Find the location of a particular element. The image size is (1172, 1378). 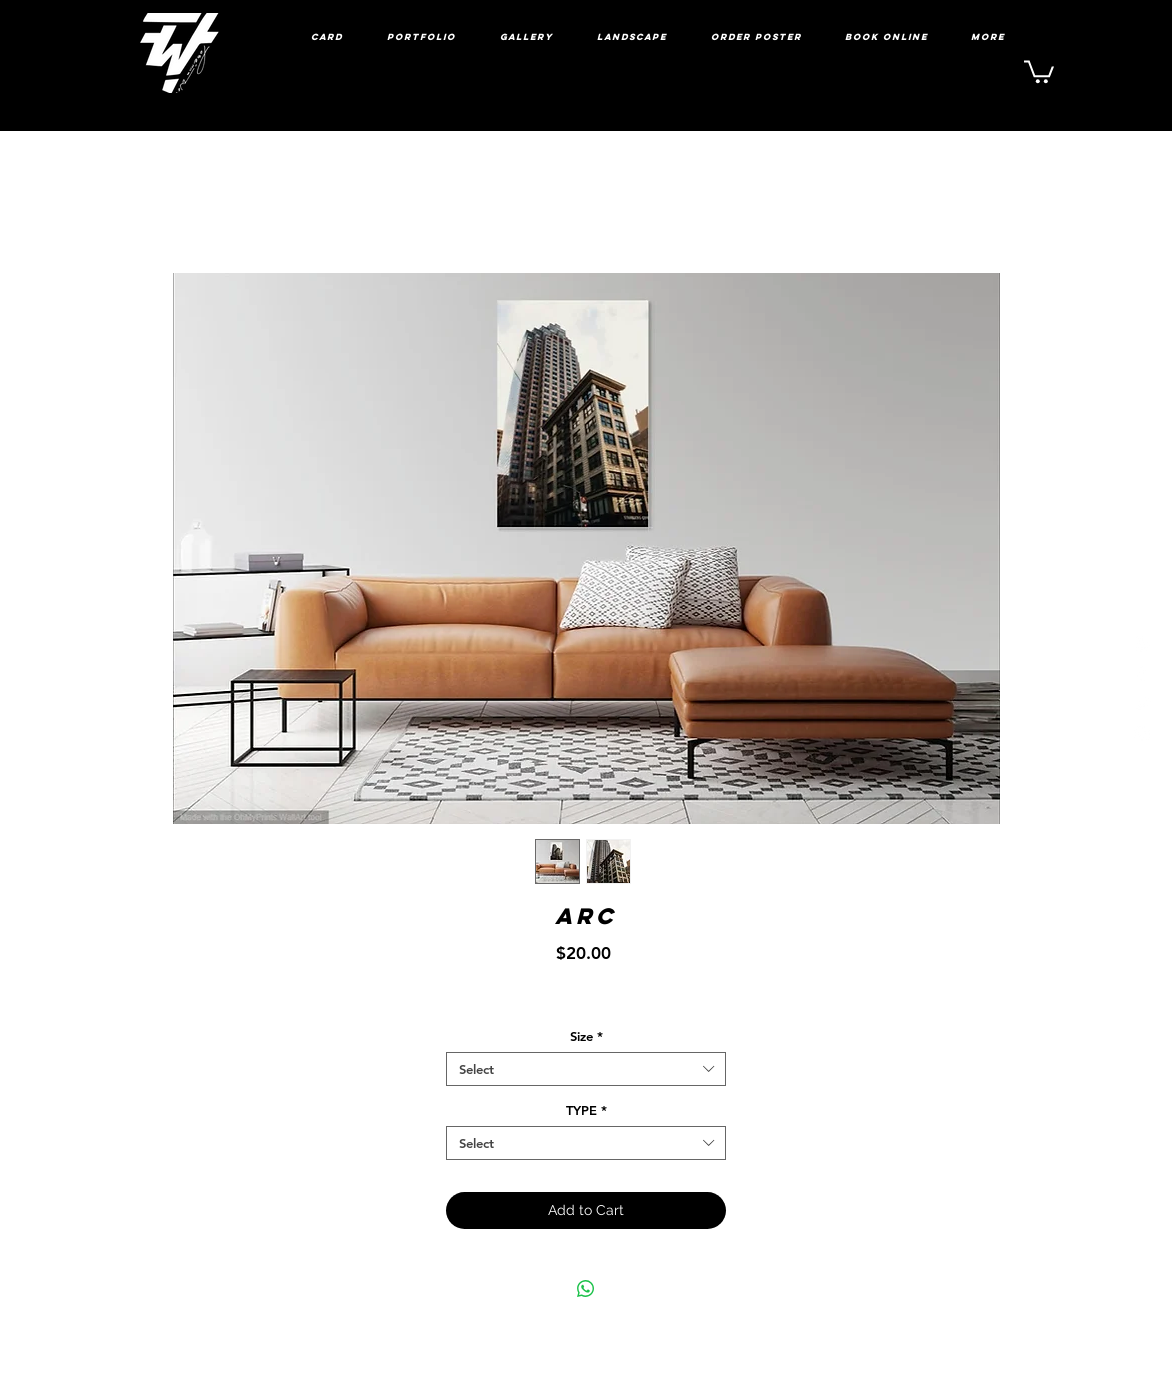

[link] is located at coordinates (1039, 70).